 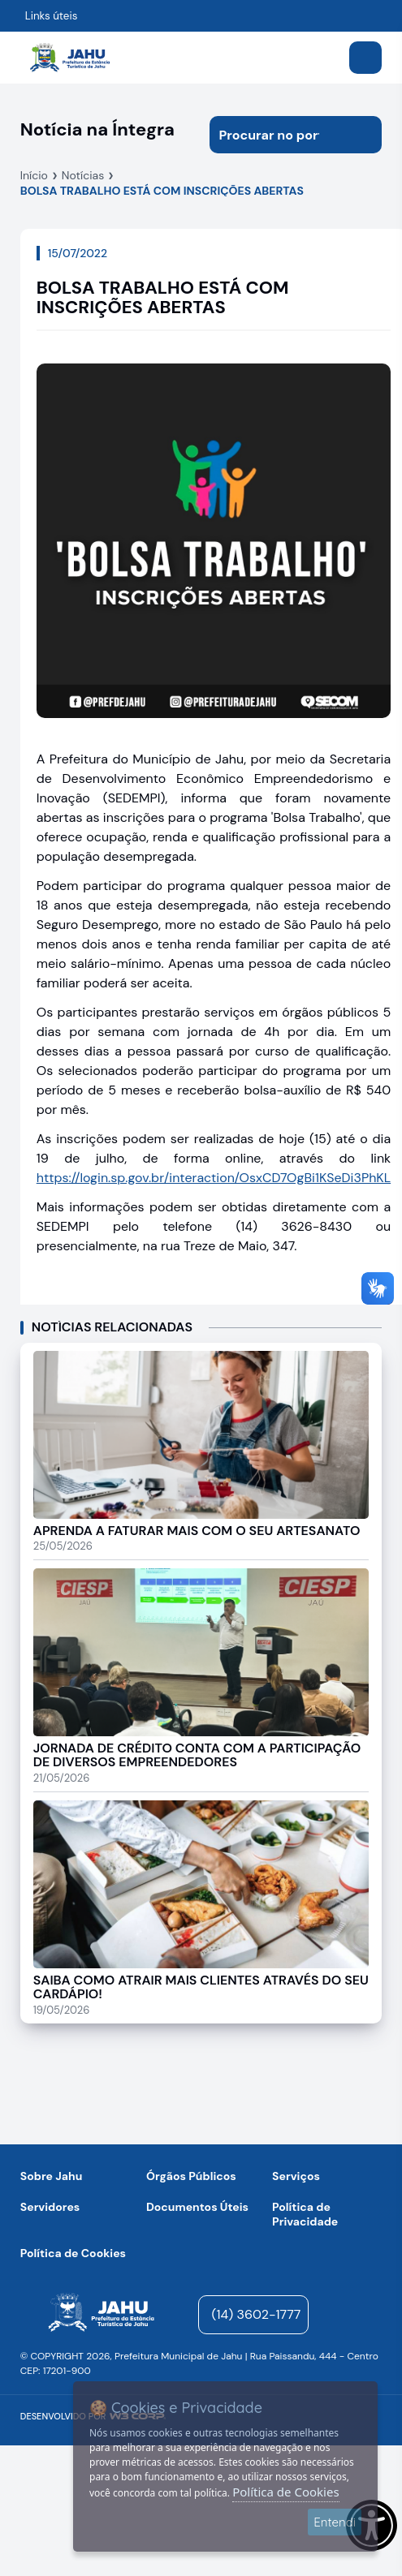 I want to click on Política de Privacidade [Navegar para a página], so click(x=305, y=2214).